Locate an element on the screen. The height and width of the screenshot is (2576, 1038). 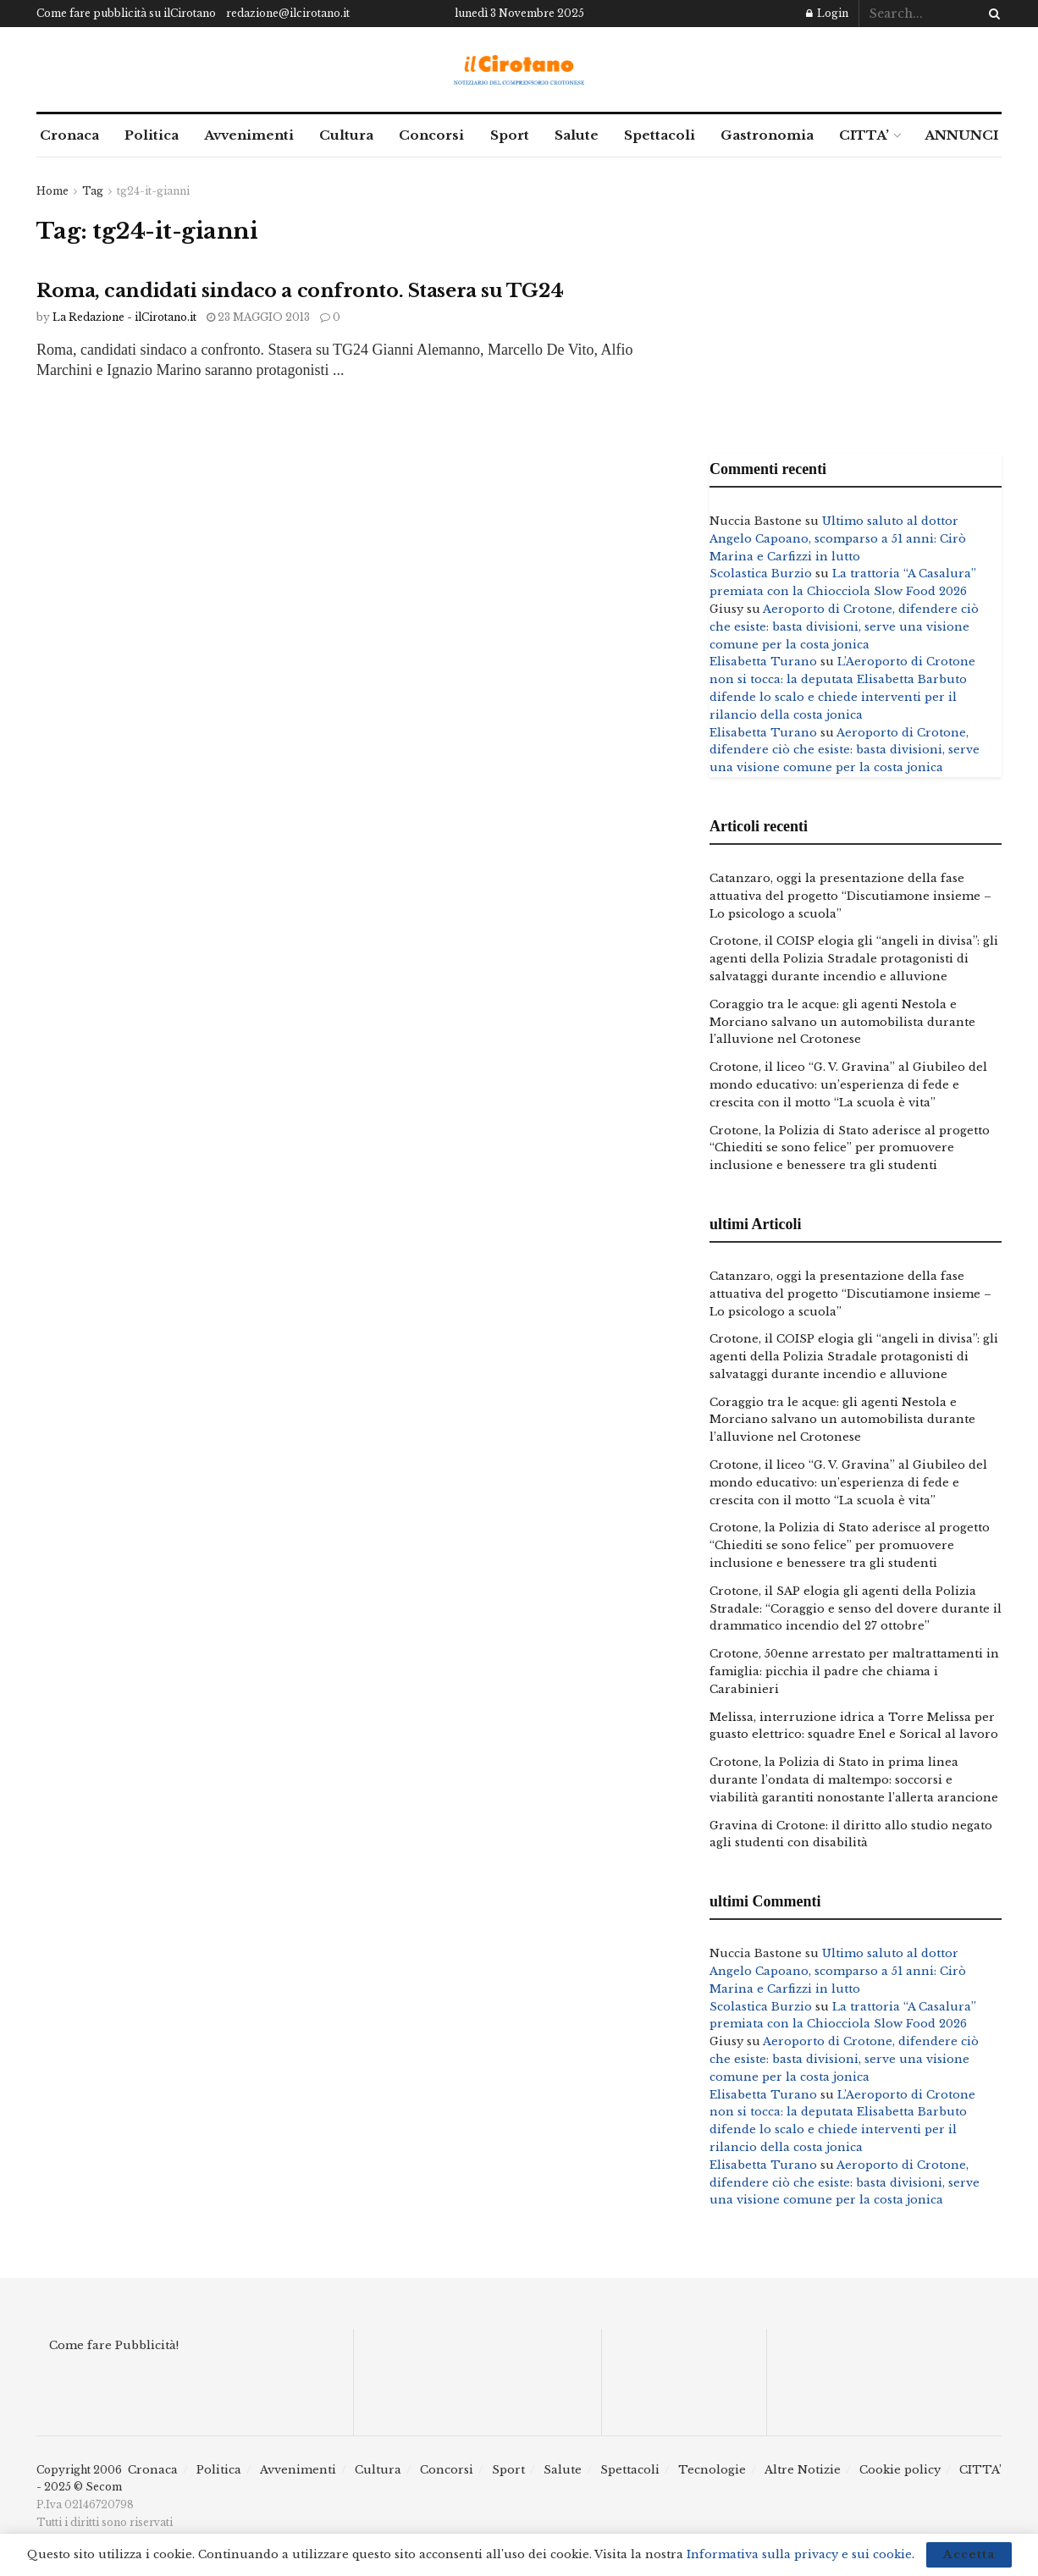
Cookie policy is located at coordinates (900, 2470).